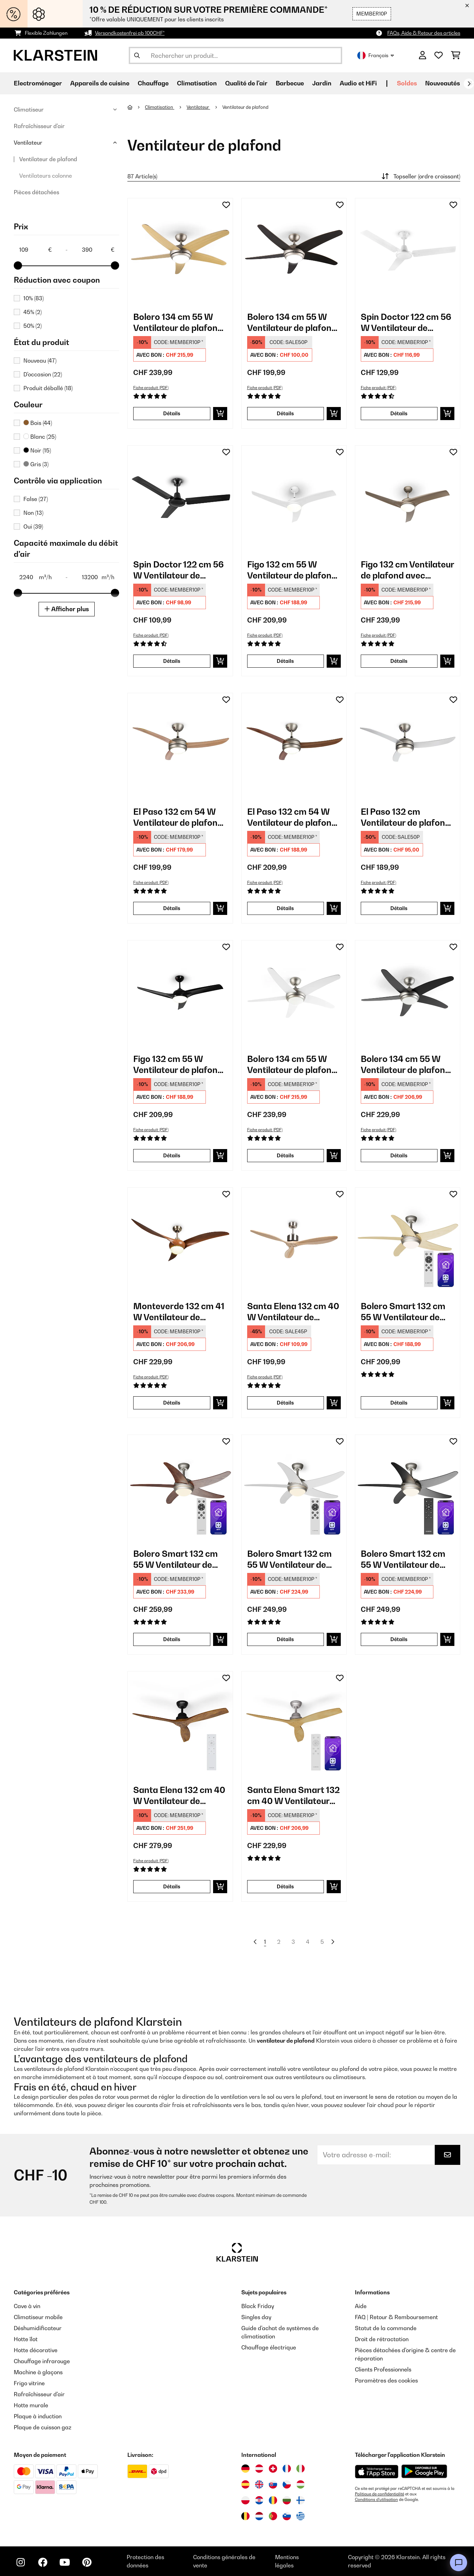 This screenshot has height=2576, width=474. Describe the element at coordinates (27, 2306) in the screenshot. I see `Cave à vin` at that location.